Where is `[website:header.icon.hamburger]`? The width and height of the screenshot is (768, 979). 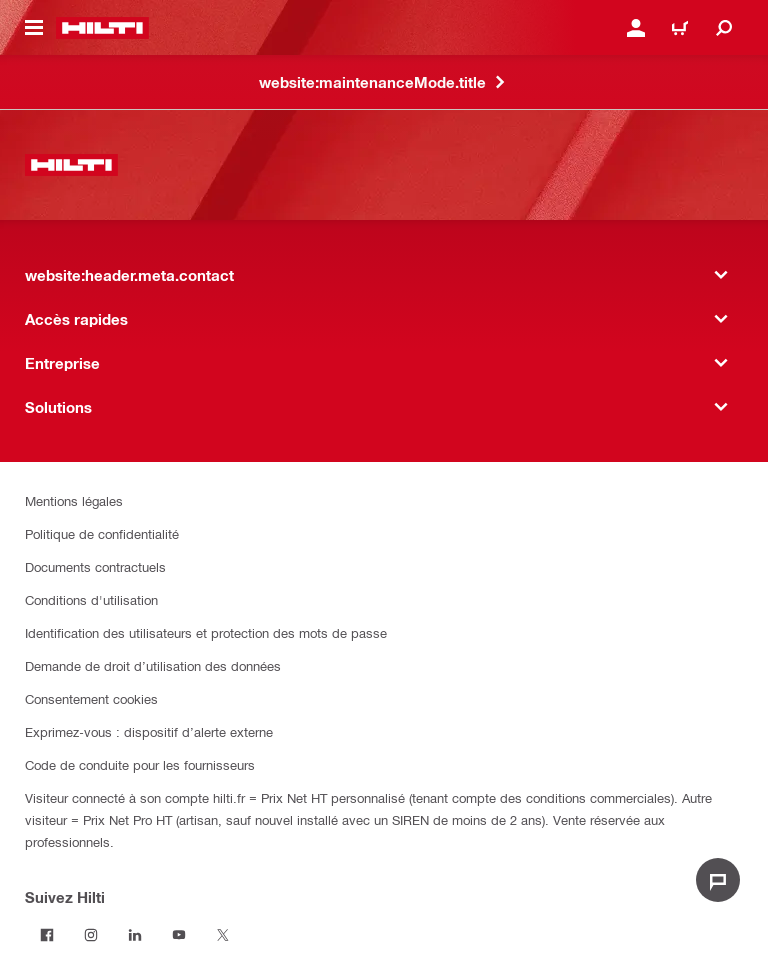 [website:header.icon.hamburger] is located at coordinates (34, 28).